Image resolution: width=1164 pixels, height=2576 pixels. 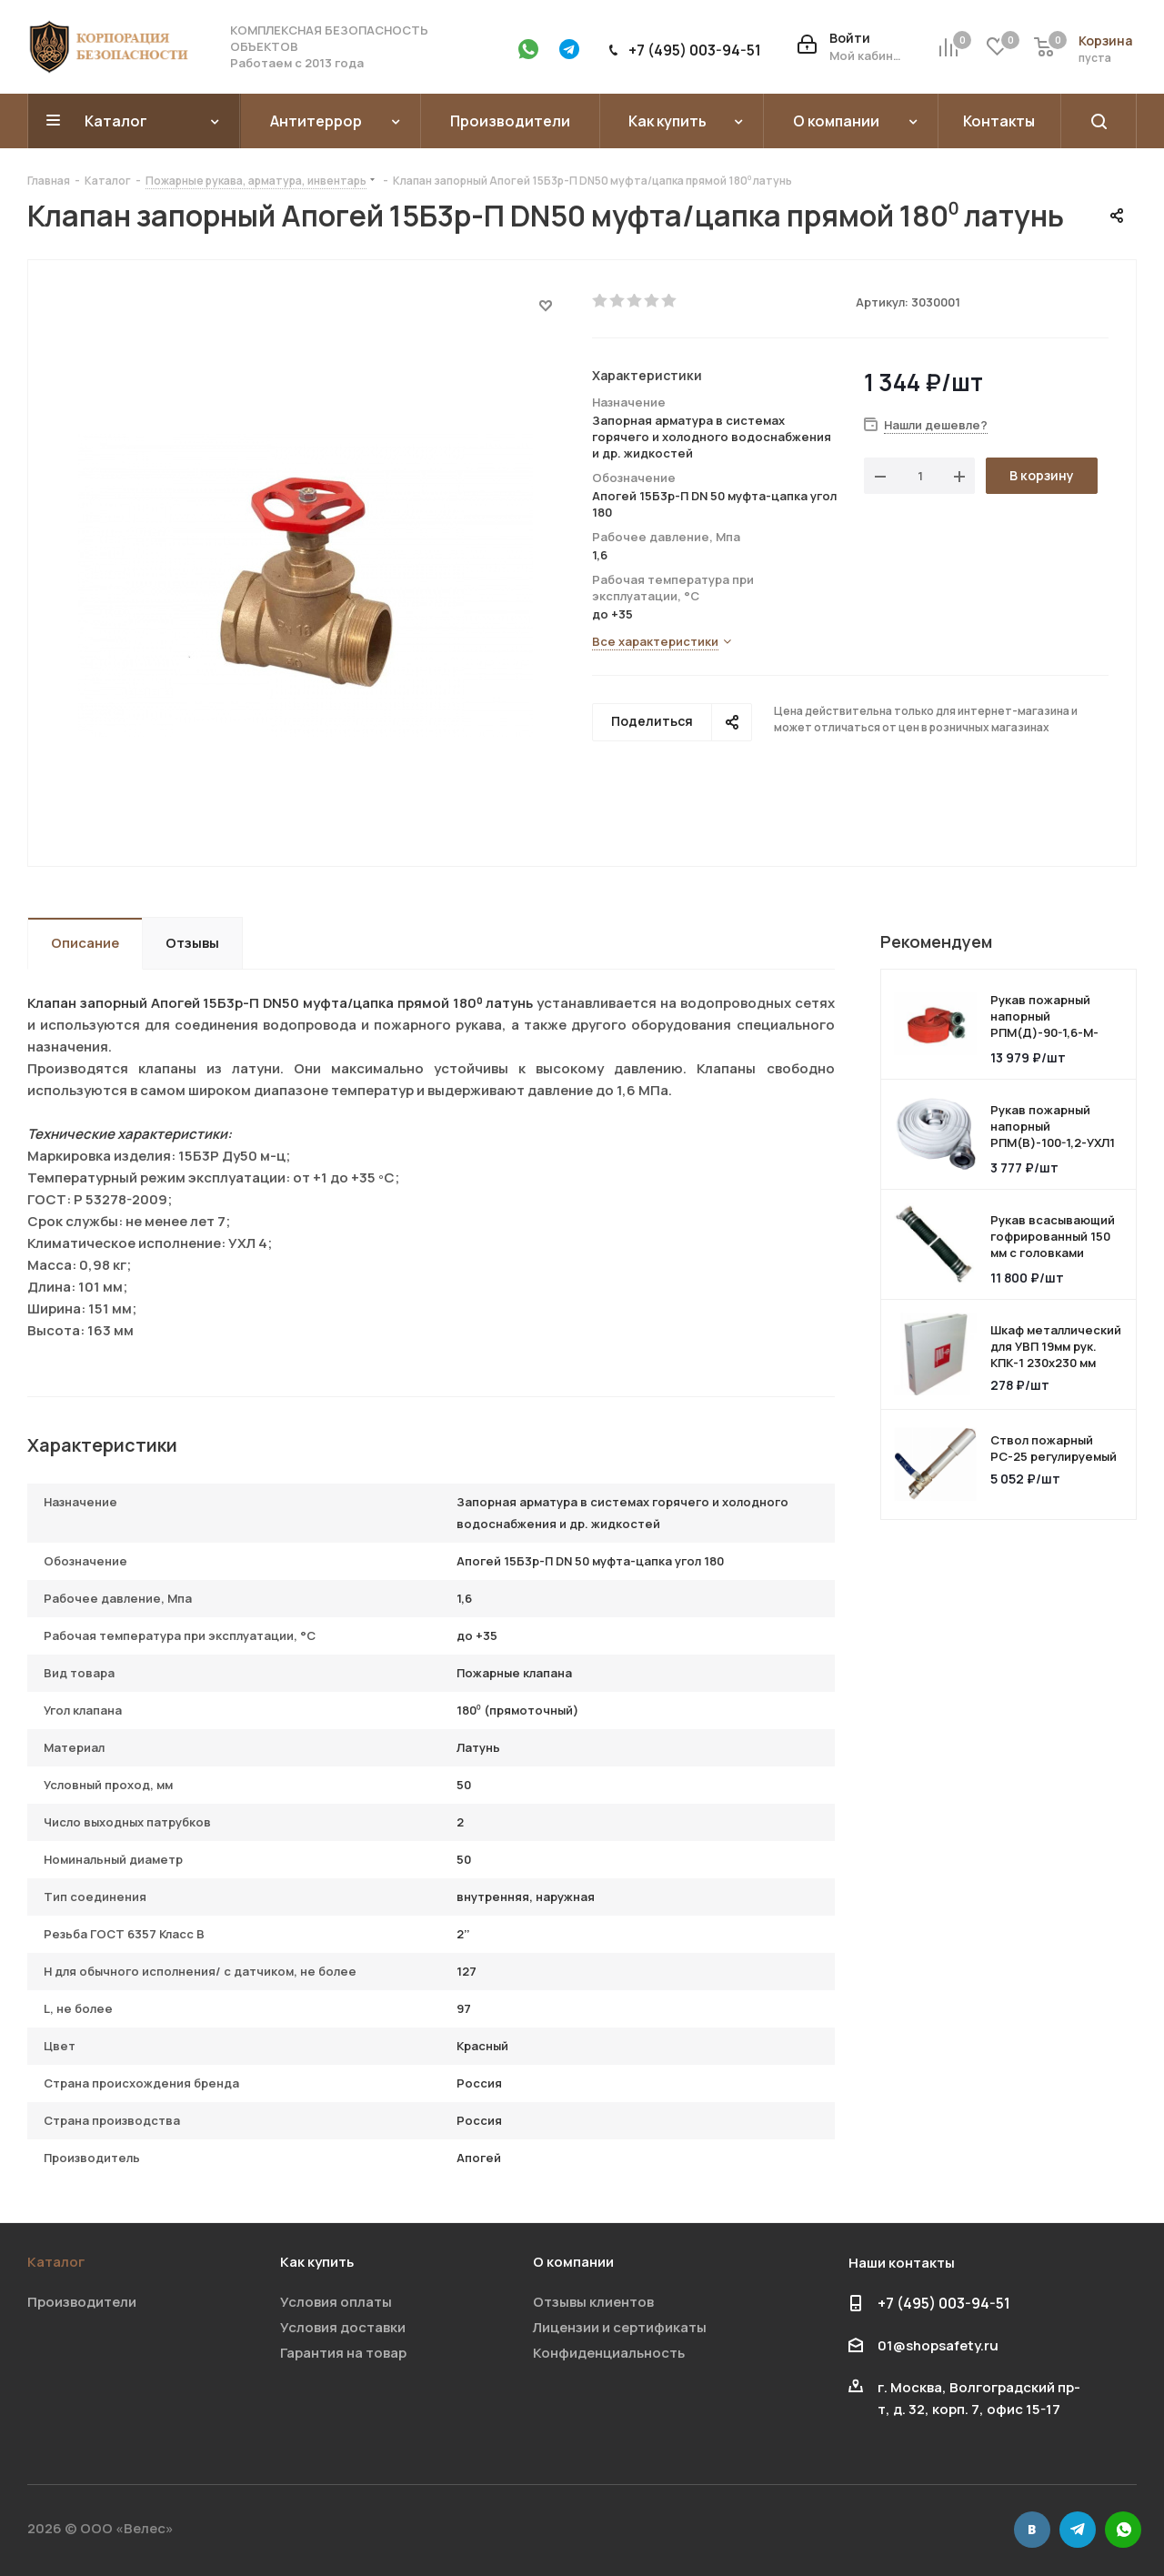 What do you see at coordinates (343, 2327) in the screenshot?
I see `Условия доставки` at bounding box center [343, 2327].